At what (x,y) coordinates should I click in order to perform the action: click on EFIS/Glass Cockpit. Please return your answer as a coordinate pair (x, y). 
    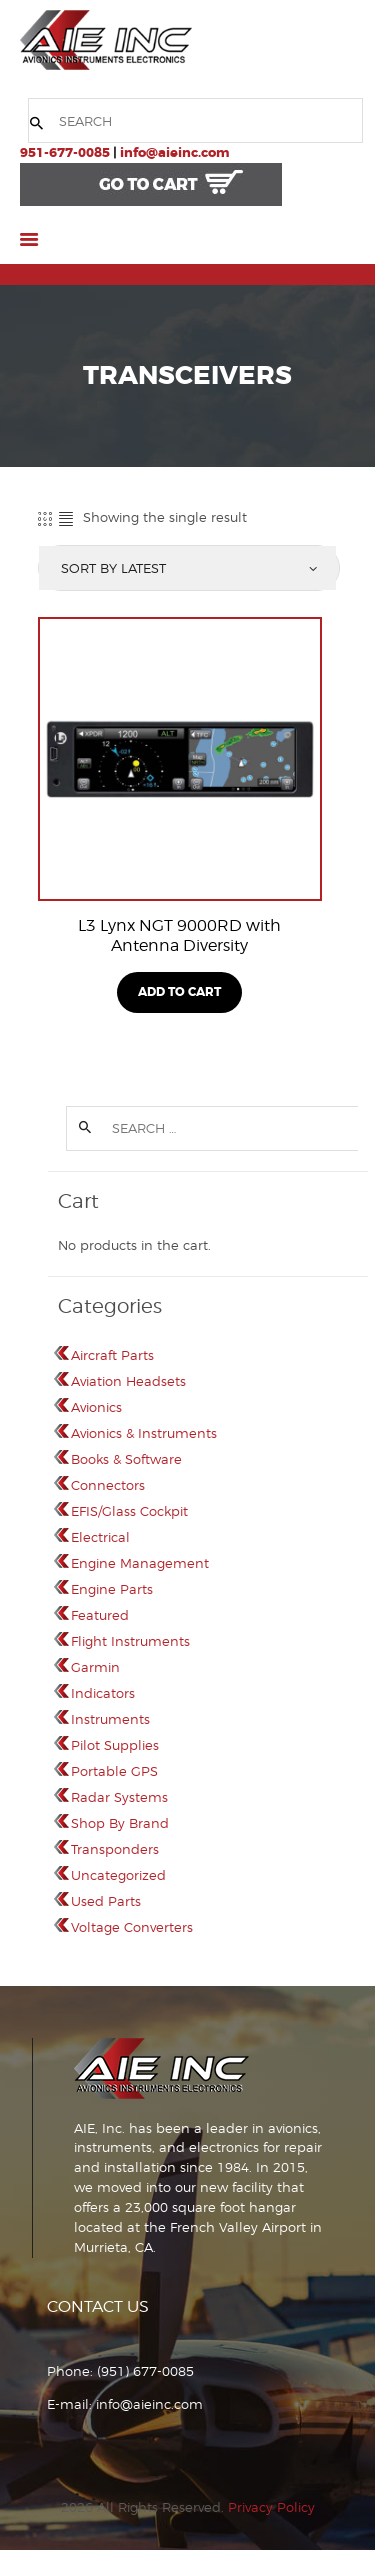
    Looking at the image, I should click on (129, 1511).